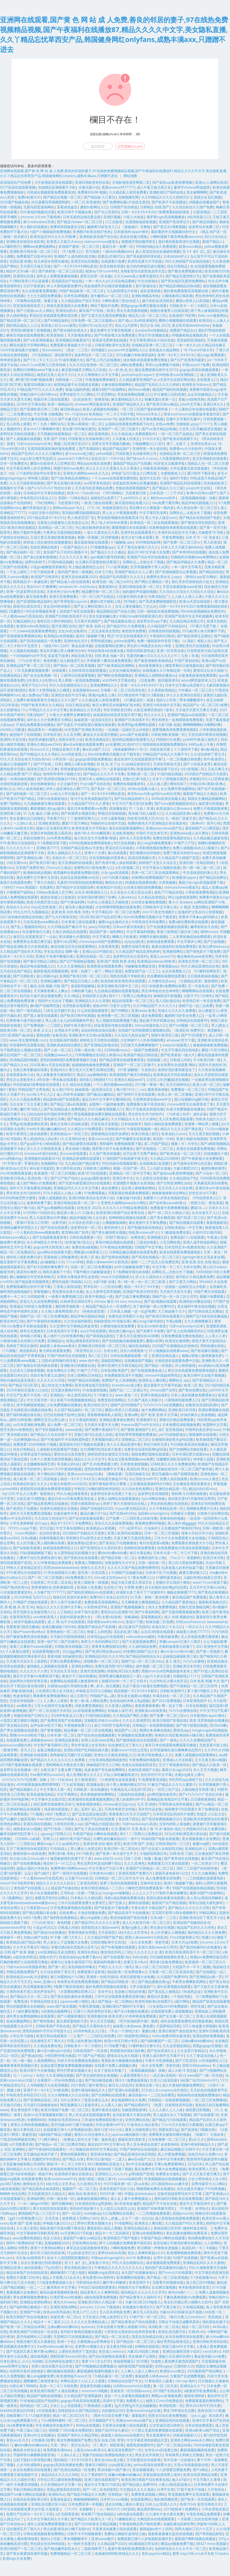 The image size is (230, 2576). I want to click on 99久久综合狠狠综合, so click(127, 2262).